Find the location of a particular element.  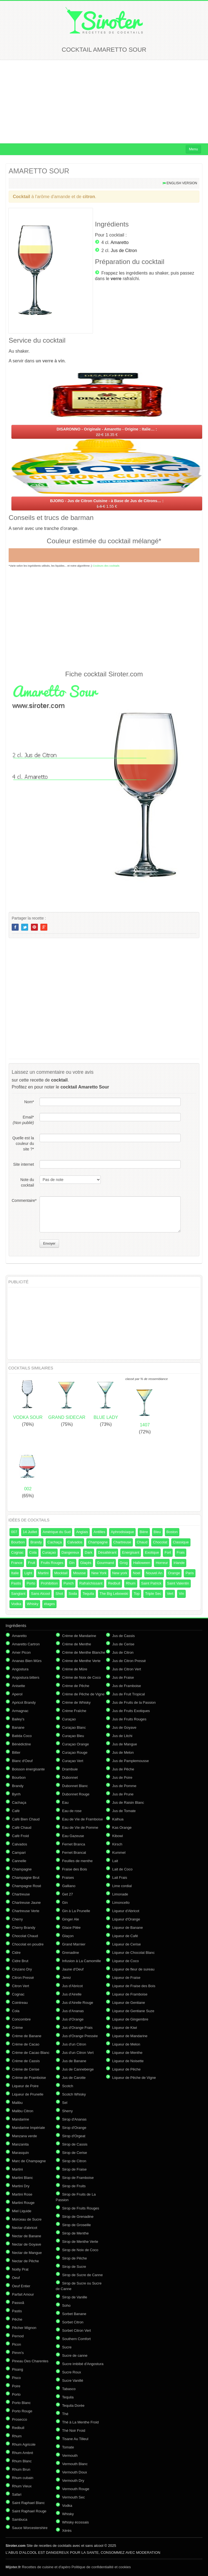

Jus de Fruits de la Passion is located at coordinates (134, 1702).